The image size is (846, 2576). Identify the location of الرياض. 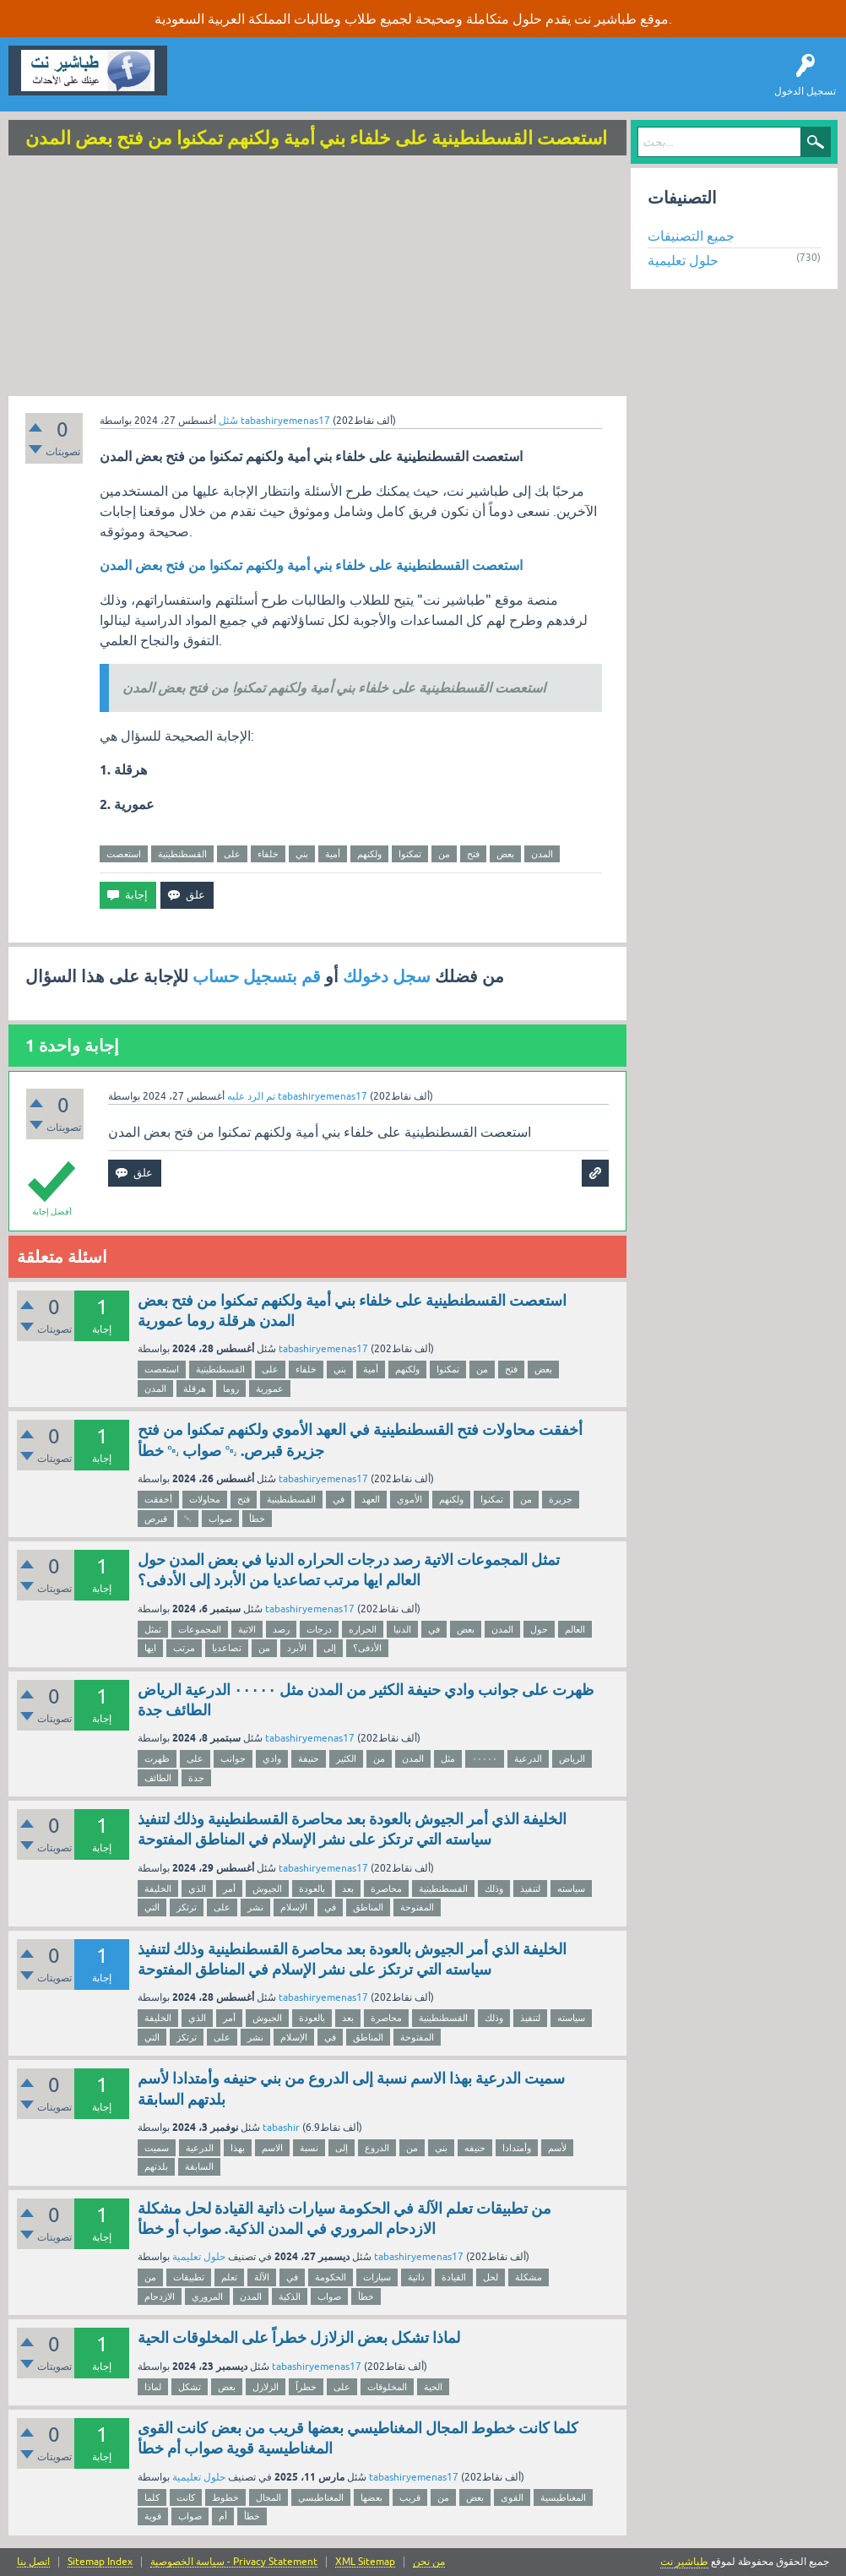
(572, 1758).